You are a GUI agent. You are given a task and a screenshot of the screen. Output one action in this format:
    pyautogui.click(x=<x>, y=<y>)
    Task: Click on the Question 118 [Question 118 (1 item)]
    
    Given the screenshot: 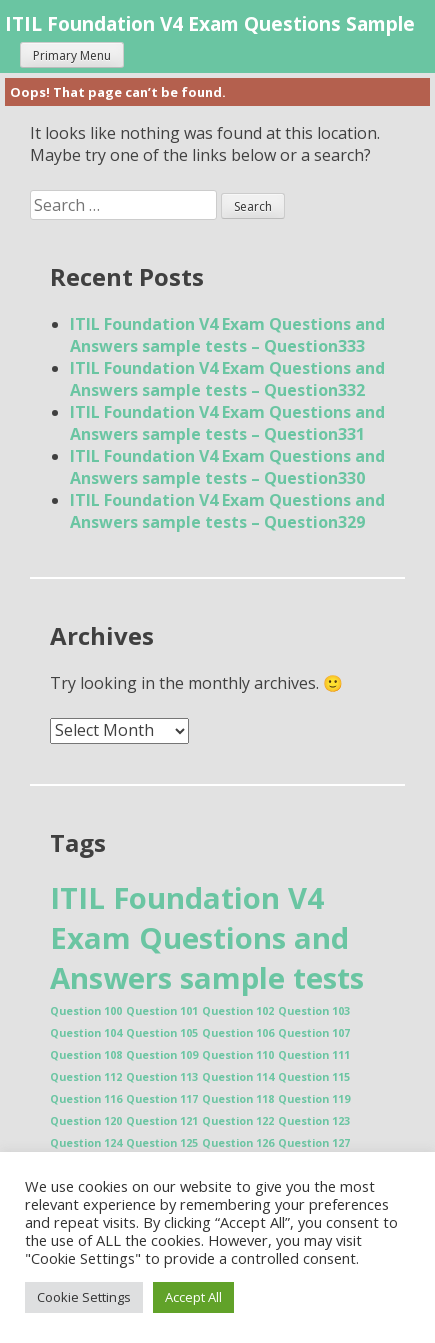 What is the action you would take?
    pyautogui.click(x=238, y=1099)
    